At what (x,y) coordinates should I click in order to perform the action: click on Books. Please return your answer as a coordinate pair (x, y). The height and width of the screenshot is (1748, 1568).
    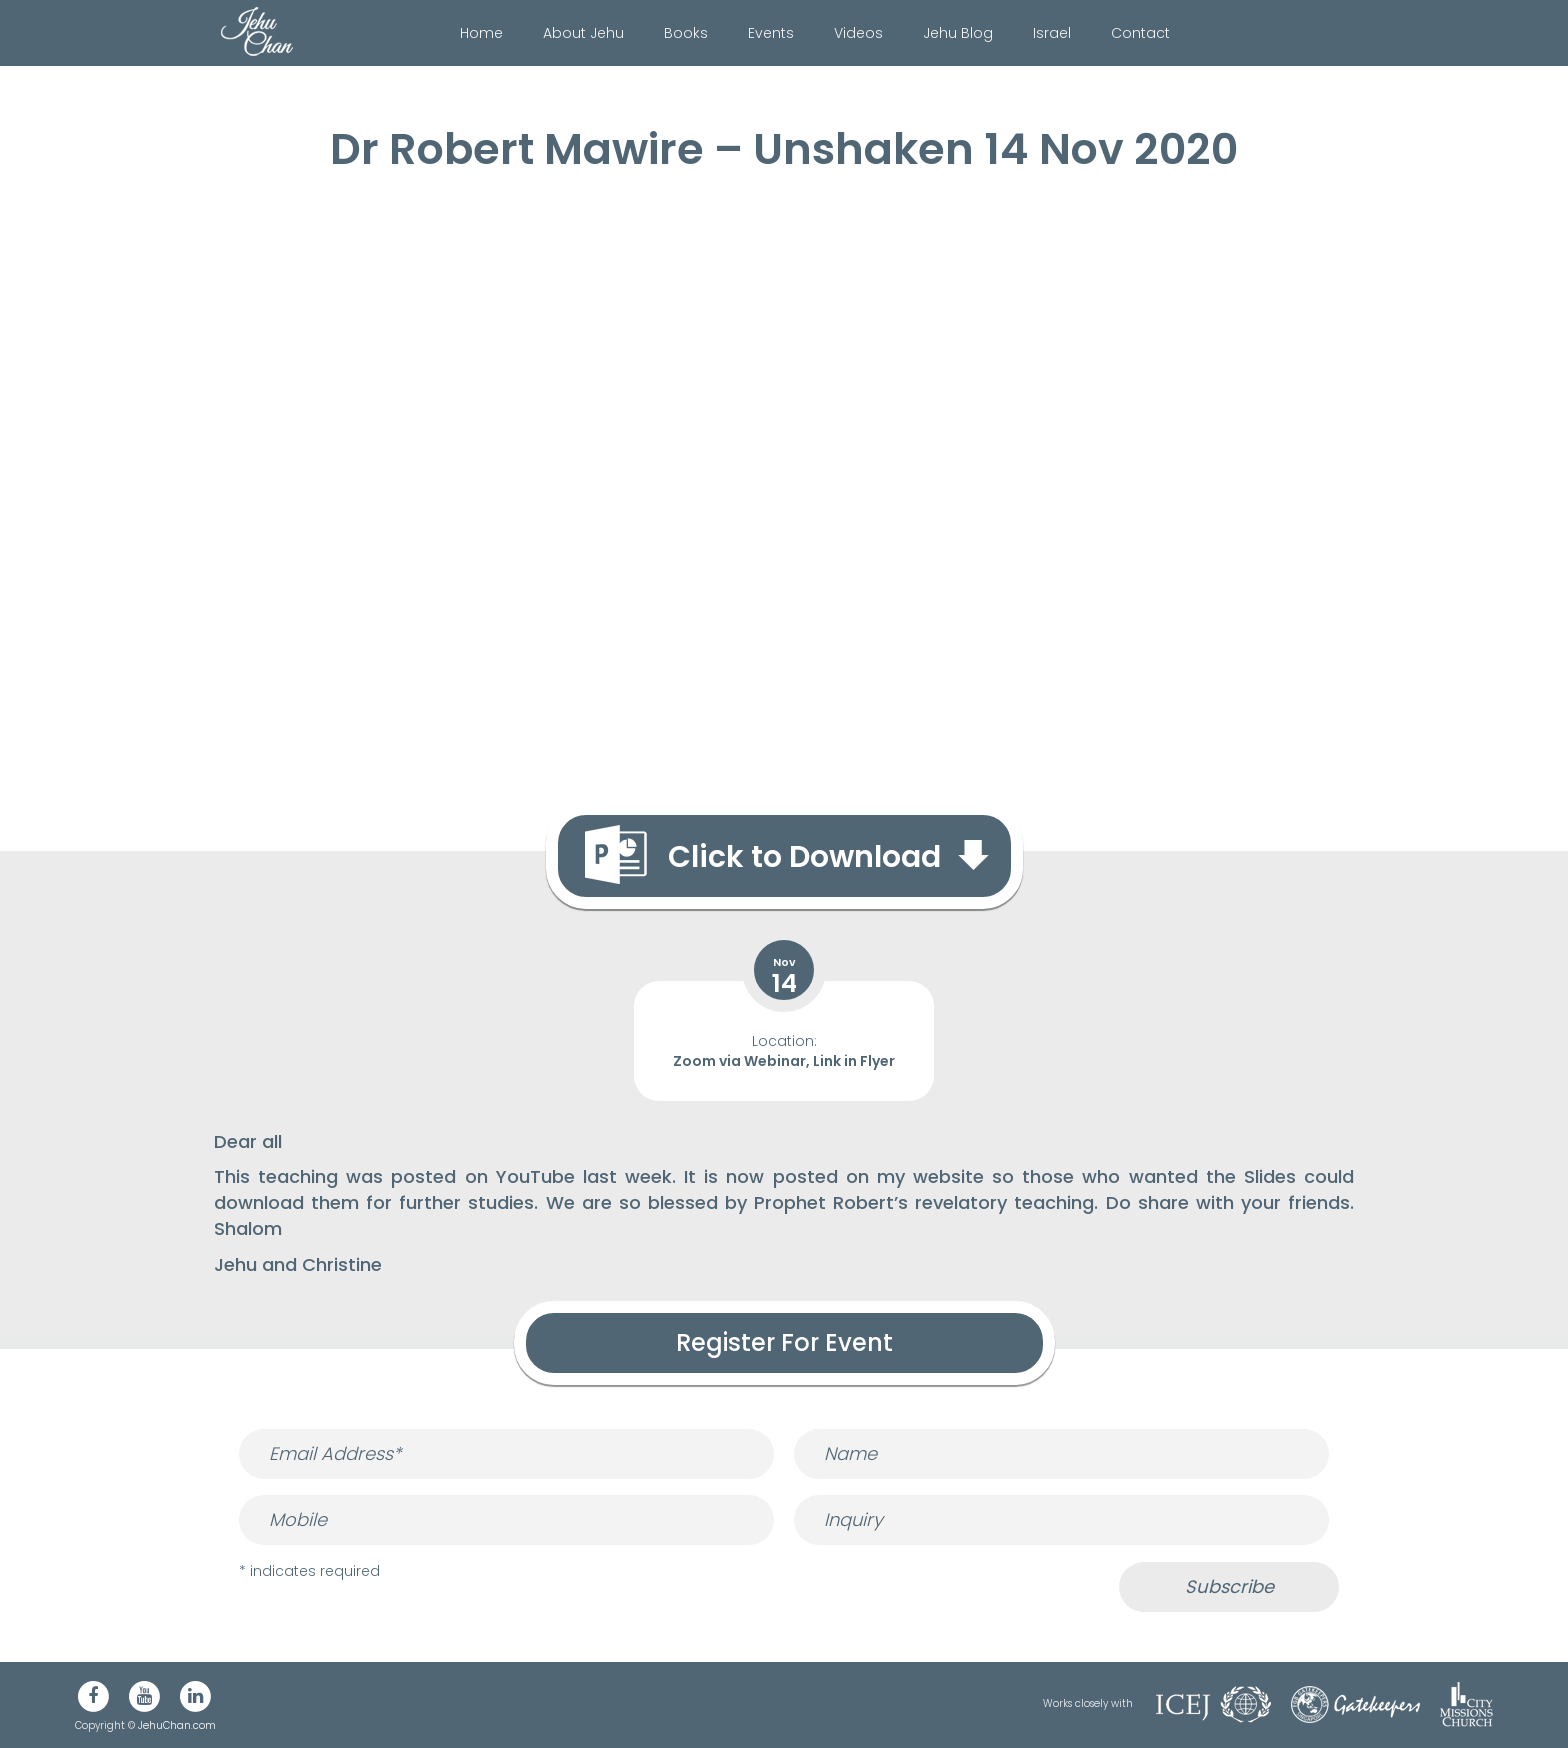
    Looking at the image, I should click on (686, 33).